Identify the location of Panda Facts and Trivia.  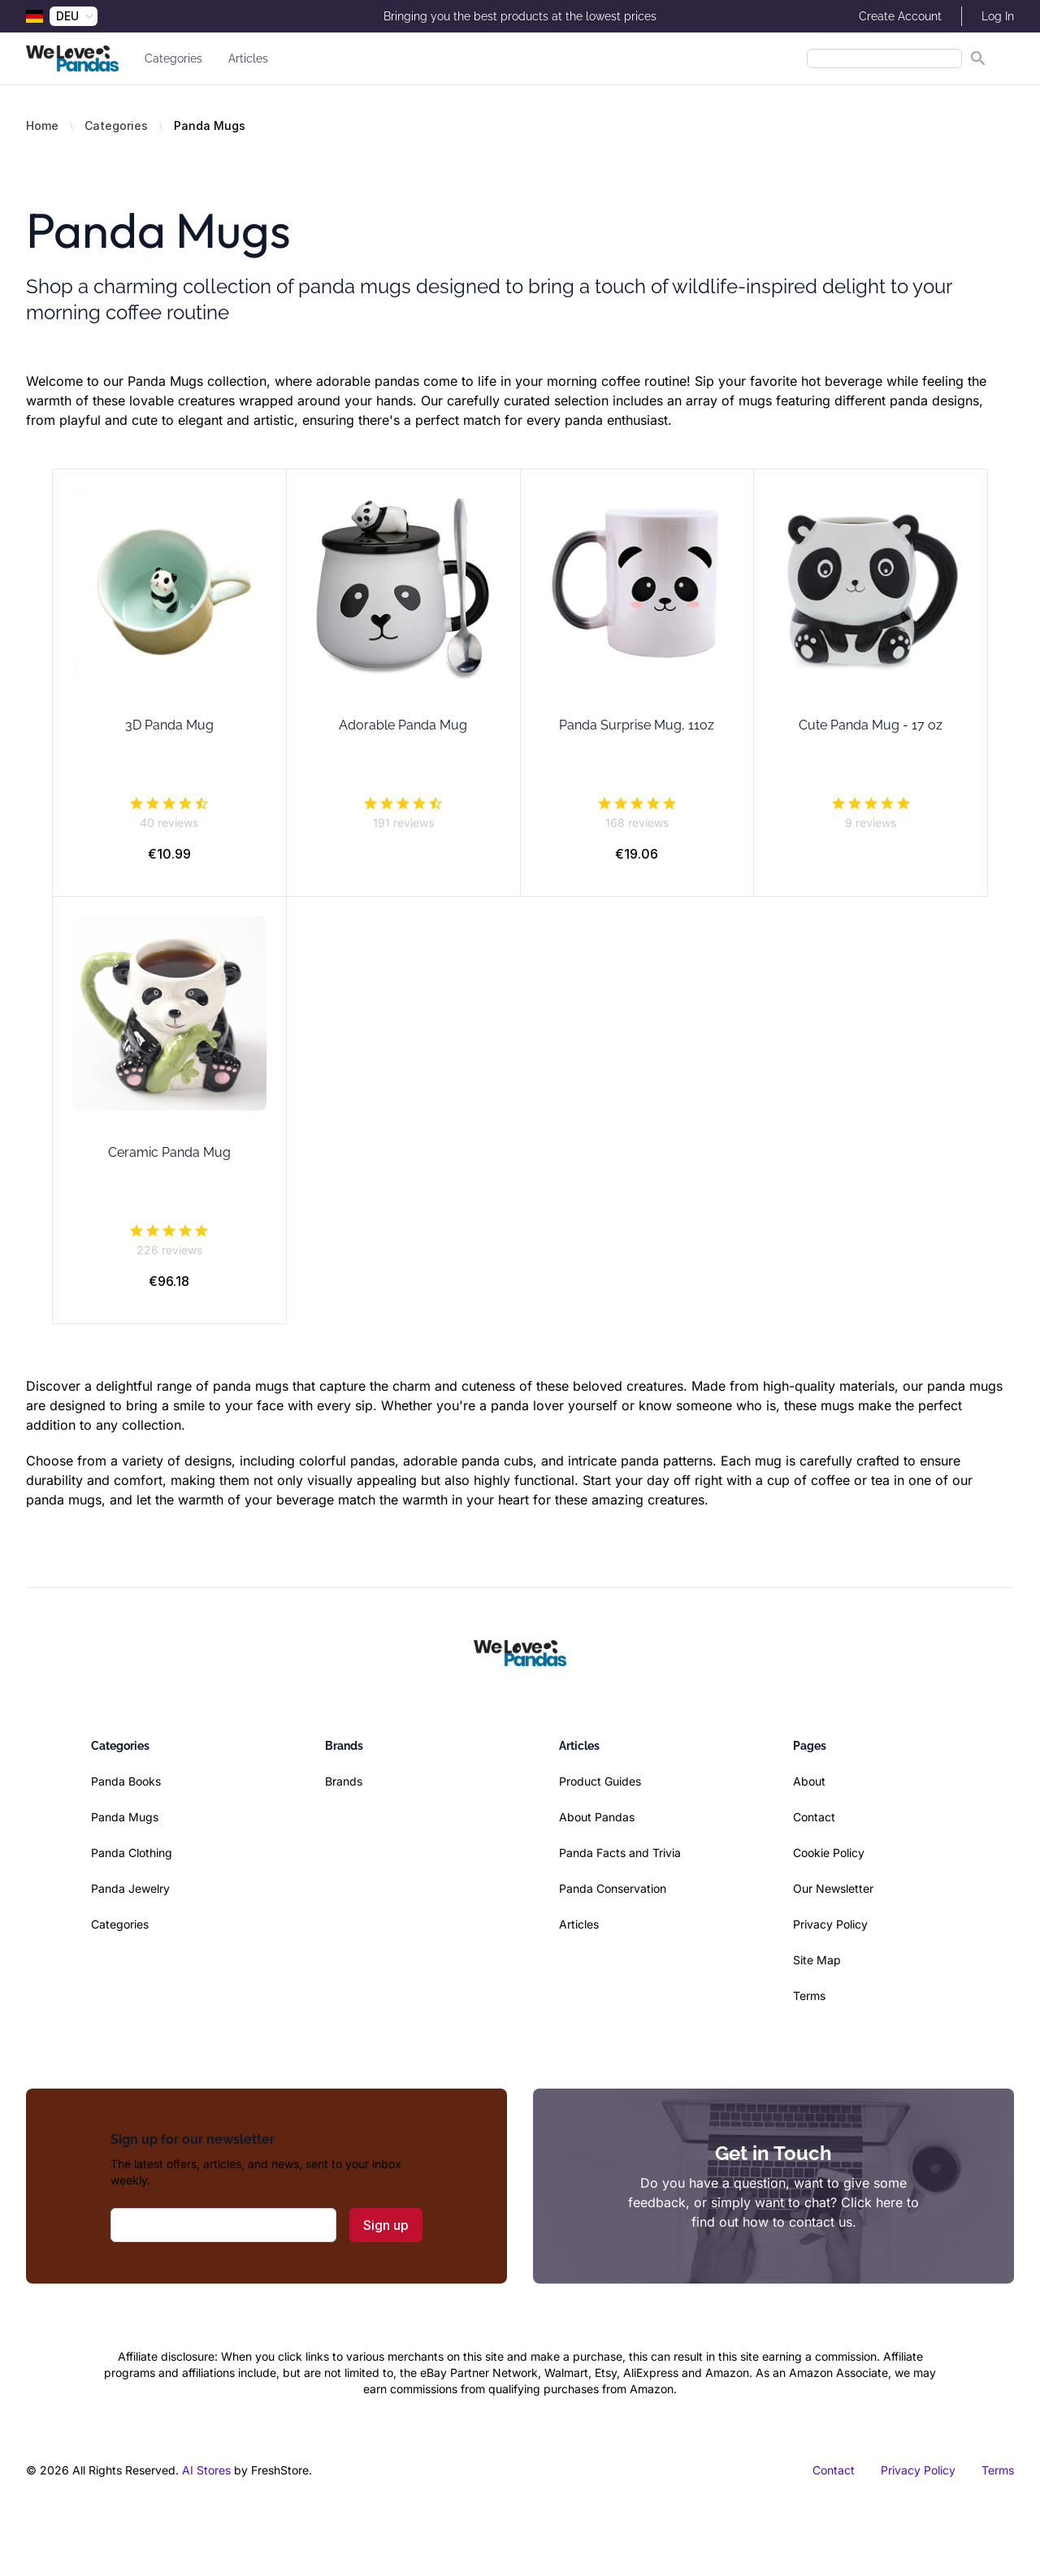
(620, 1852).